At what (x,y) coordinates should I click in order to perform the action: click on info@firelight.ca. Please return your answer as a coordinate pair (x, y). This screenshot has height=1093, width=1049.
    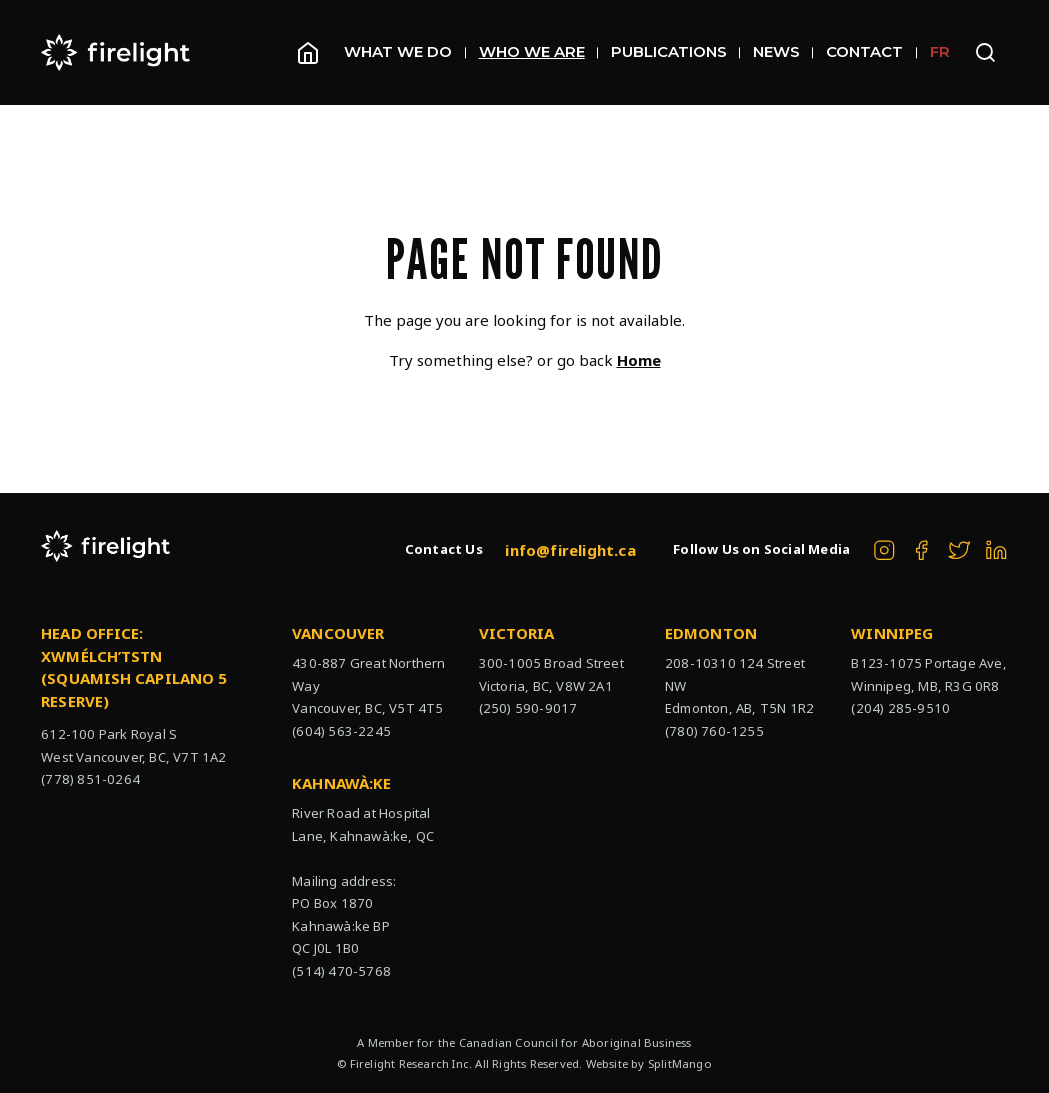
    Looking at the image, I should click on (570, 550).